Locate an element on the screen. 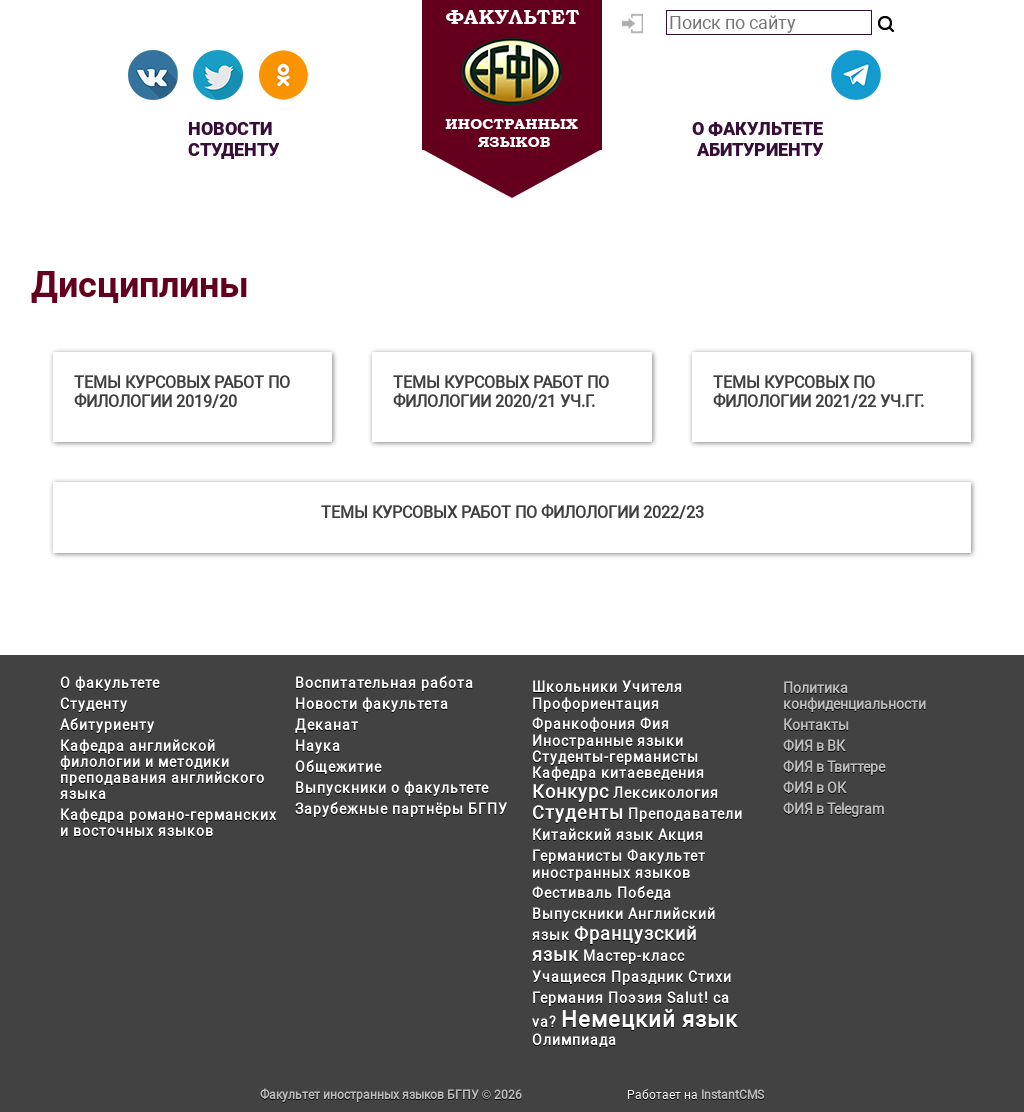 The height and width of the screenshot is (1112, 1024). Германия is located at coordinates (568, 998).